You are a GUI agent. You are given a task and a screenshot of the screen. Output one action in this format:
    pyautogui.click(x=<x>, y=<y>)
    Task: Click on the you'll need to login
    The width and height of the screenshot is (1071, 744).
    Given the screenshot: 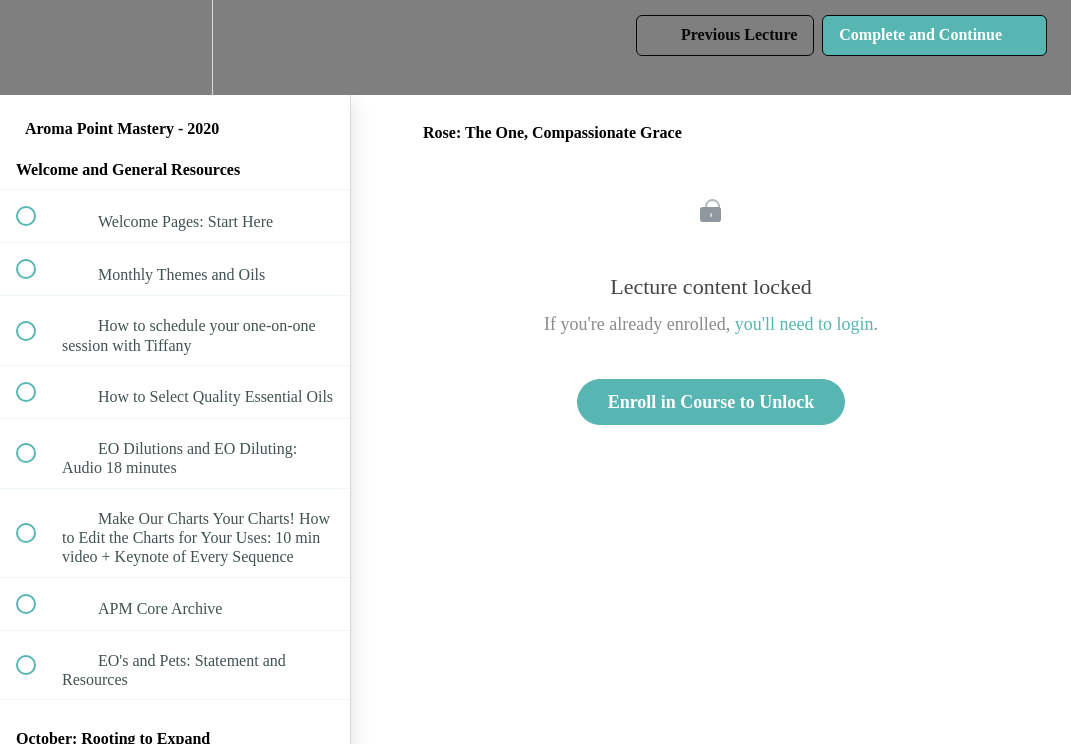 What is the action you would take?
    pyautogui.click(x=804, y=324)
    